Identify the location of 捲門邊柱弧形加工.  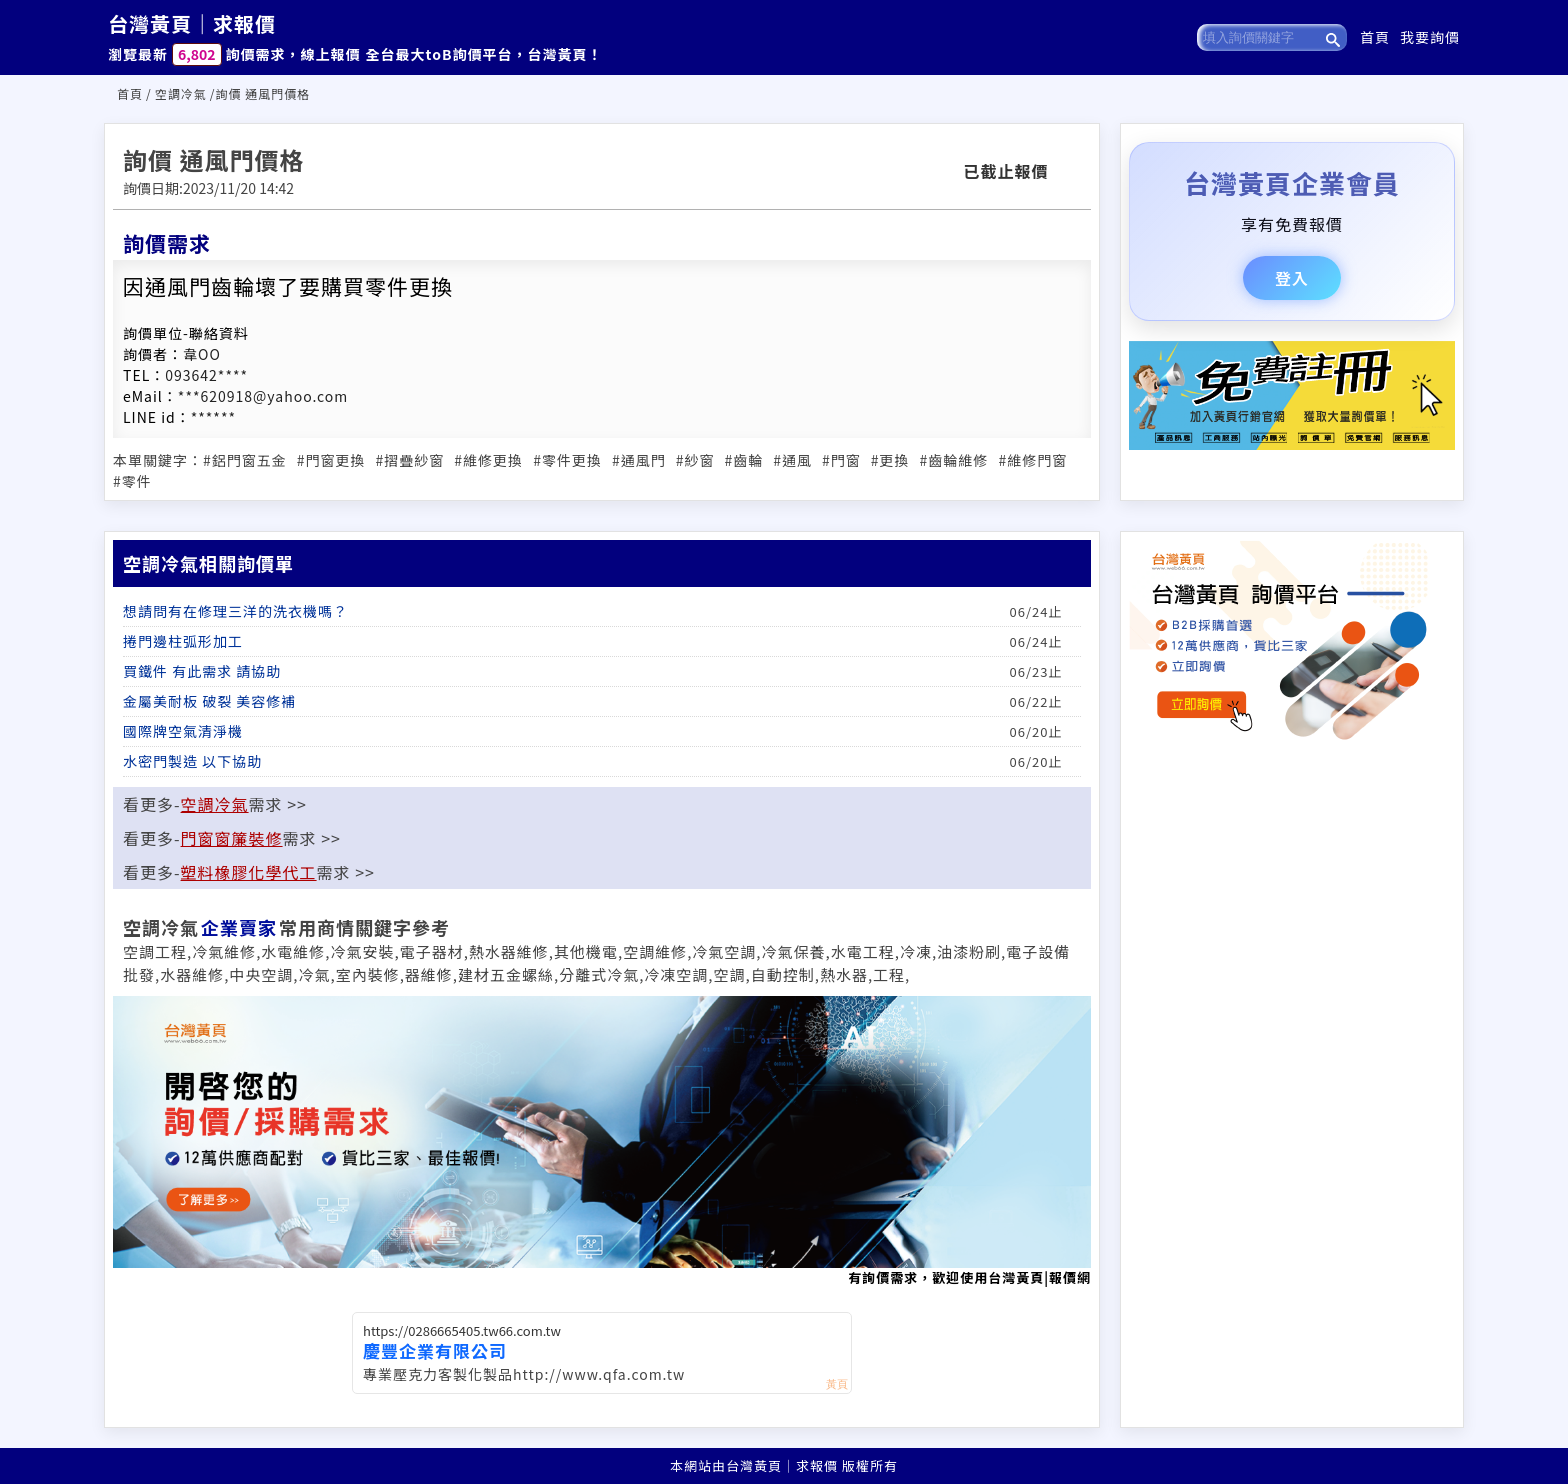
(183, 641).